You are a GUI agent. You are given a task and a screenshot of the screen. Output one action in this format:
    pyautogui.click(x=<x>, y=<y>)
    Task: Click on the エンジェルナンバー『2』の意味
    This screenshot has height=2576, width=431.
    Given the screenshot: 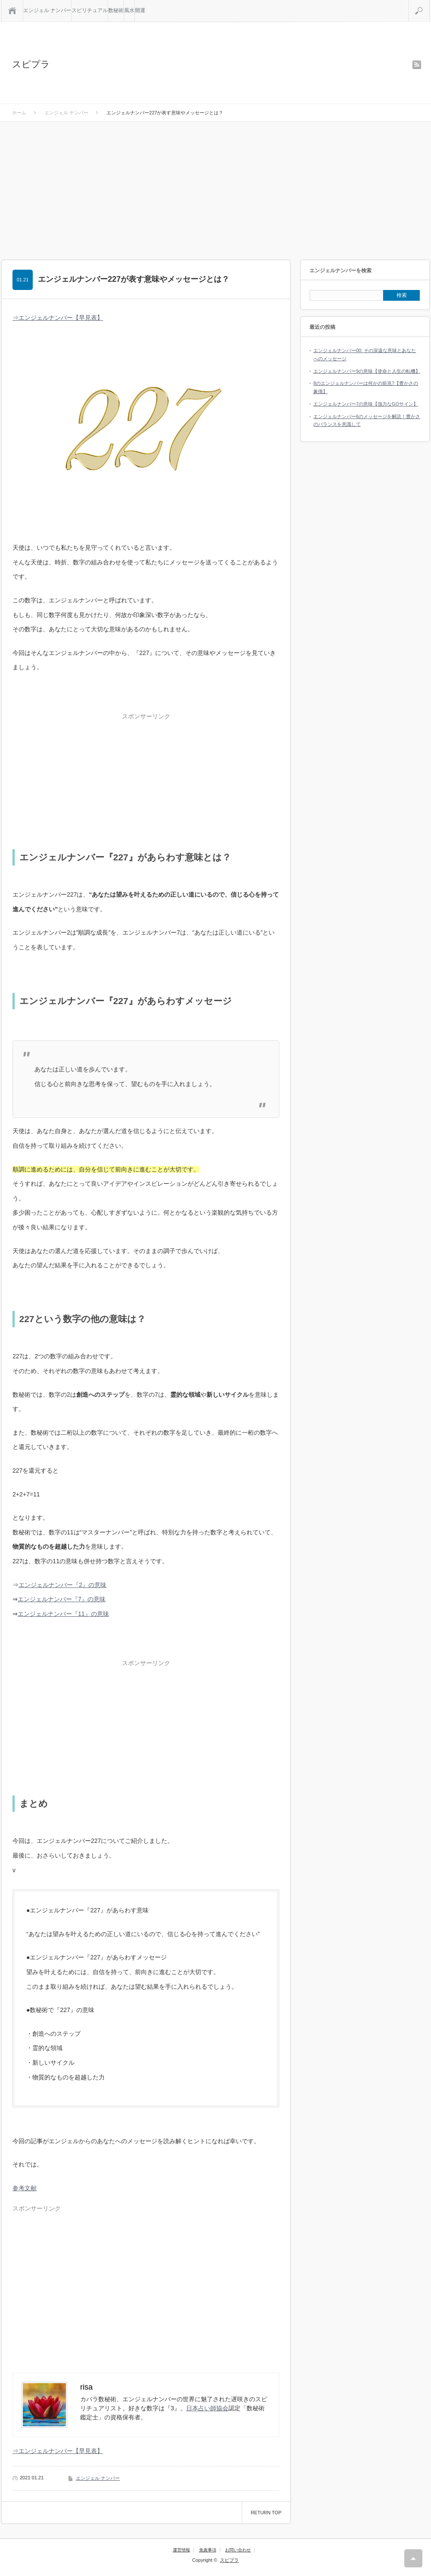 What is the action you would take?
    pyautogui.click(x=62, y=1584)
    